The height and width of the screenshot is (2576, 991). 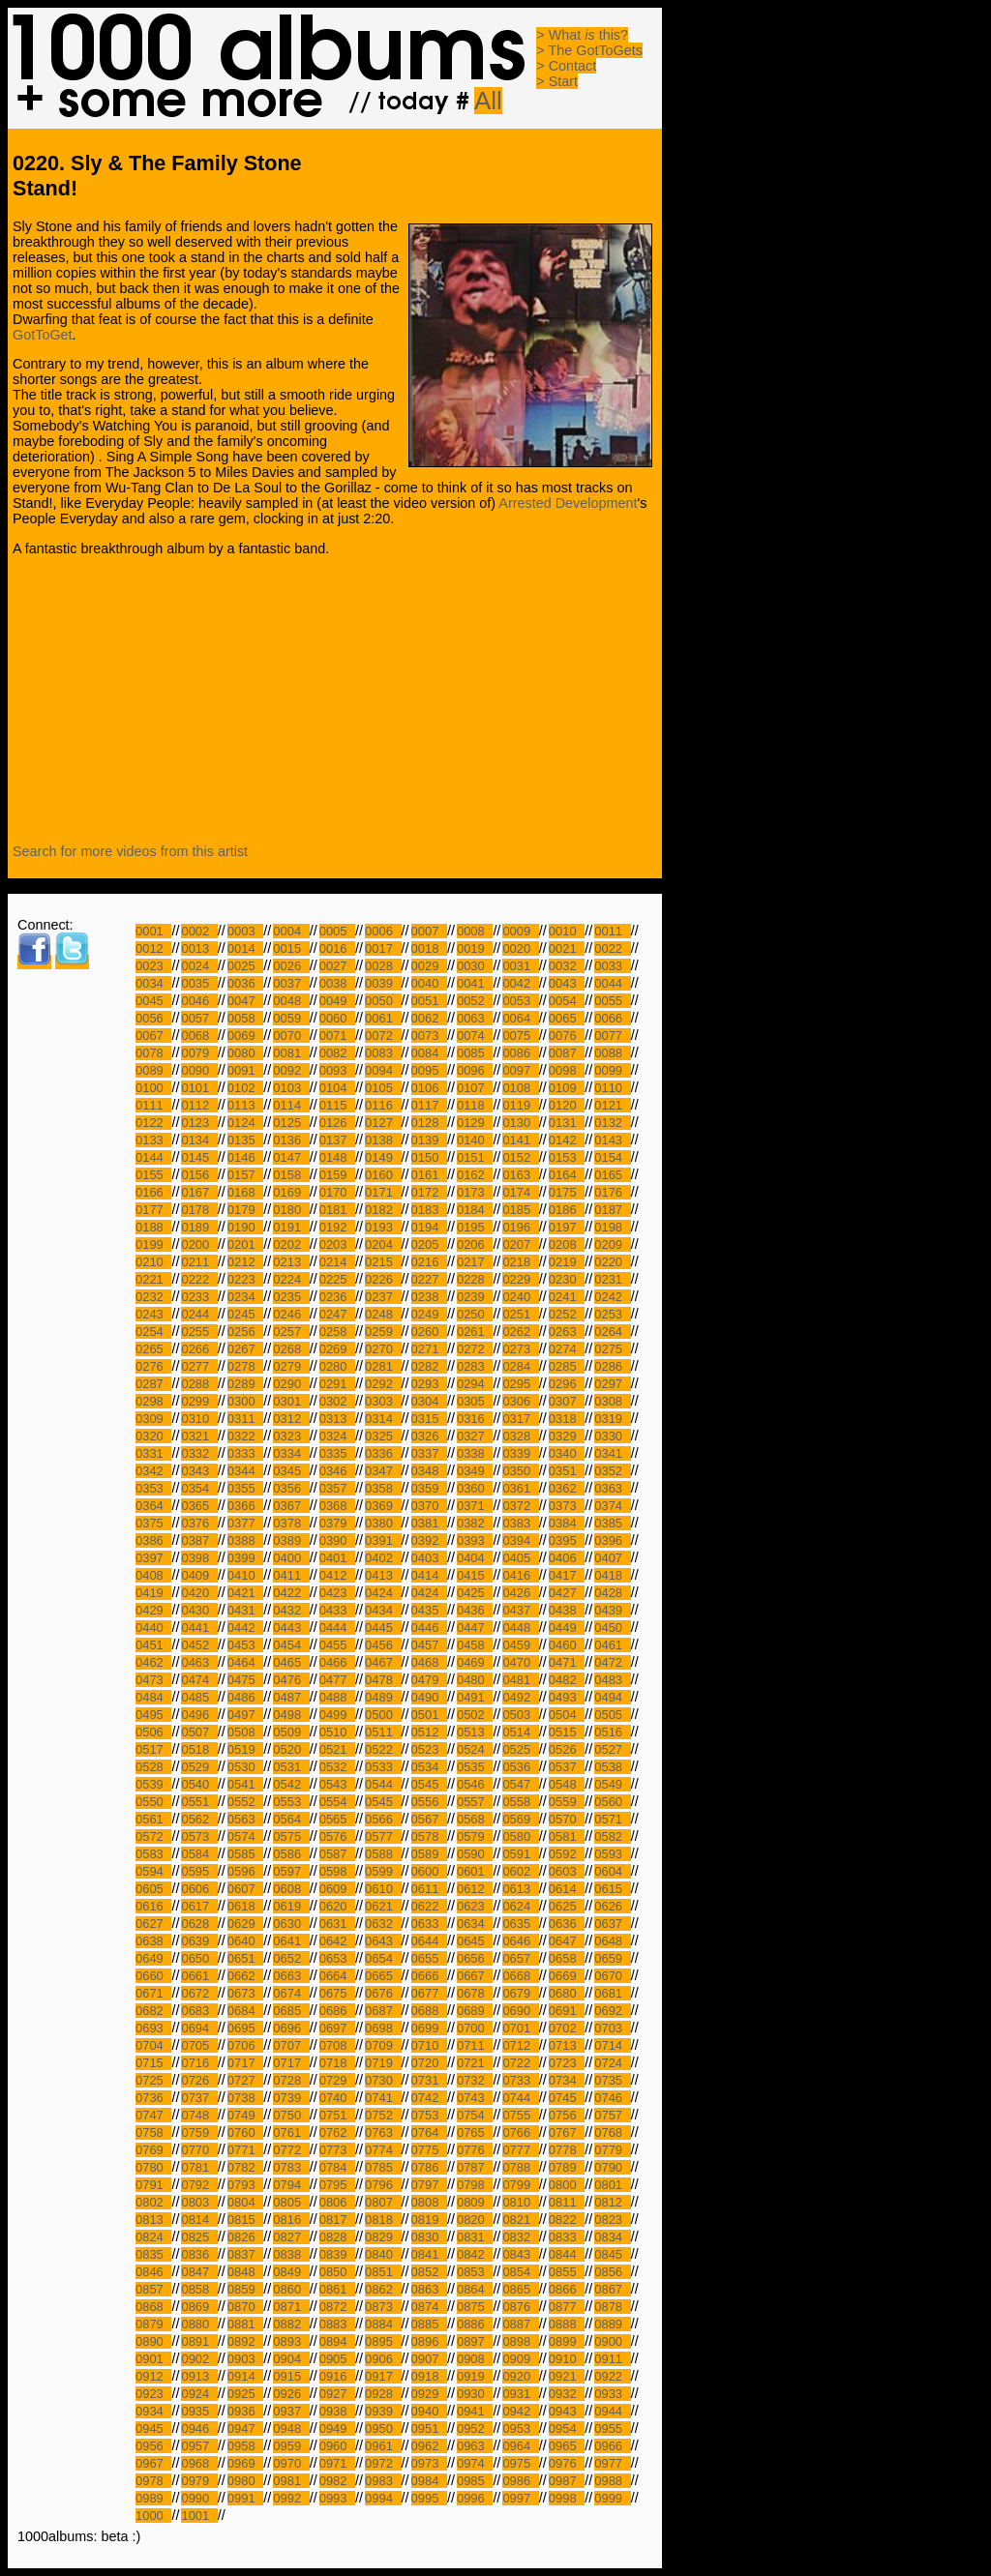 I want to click on 0649, so click(x=153, y=1958).